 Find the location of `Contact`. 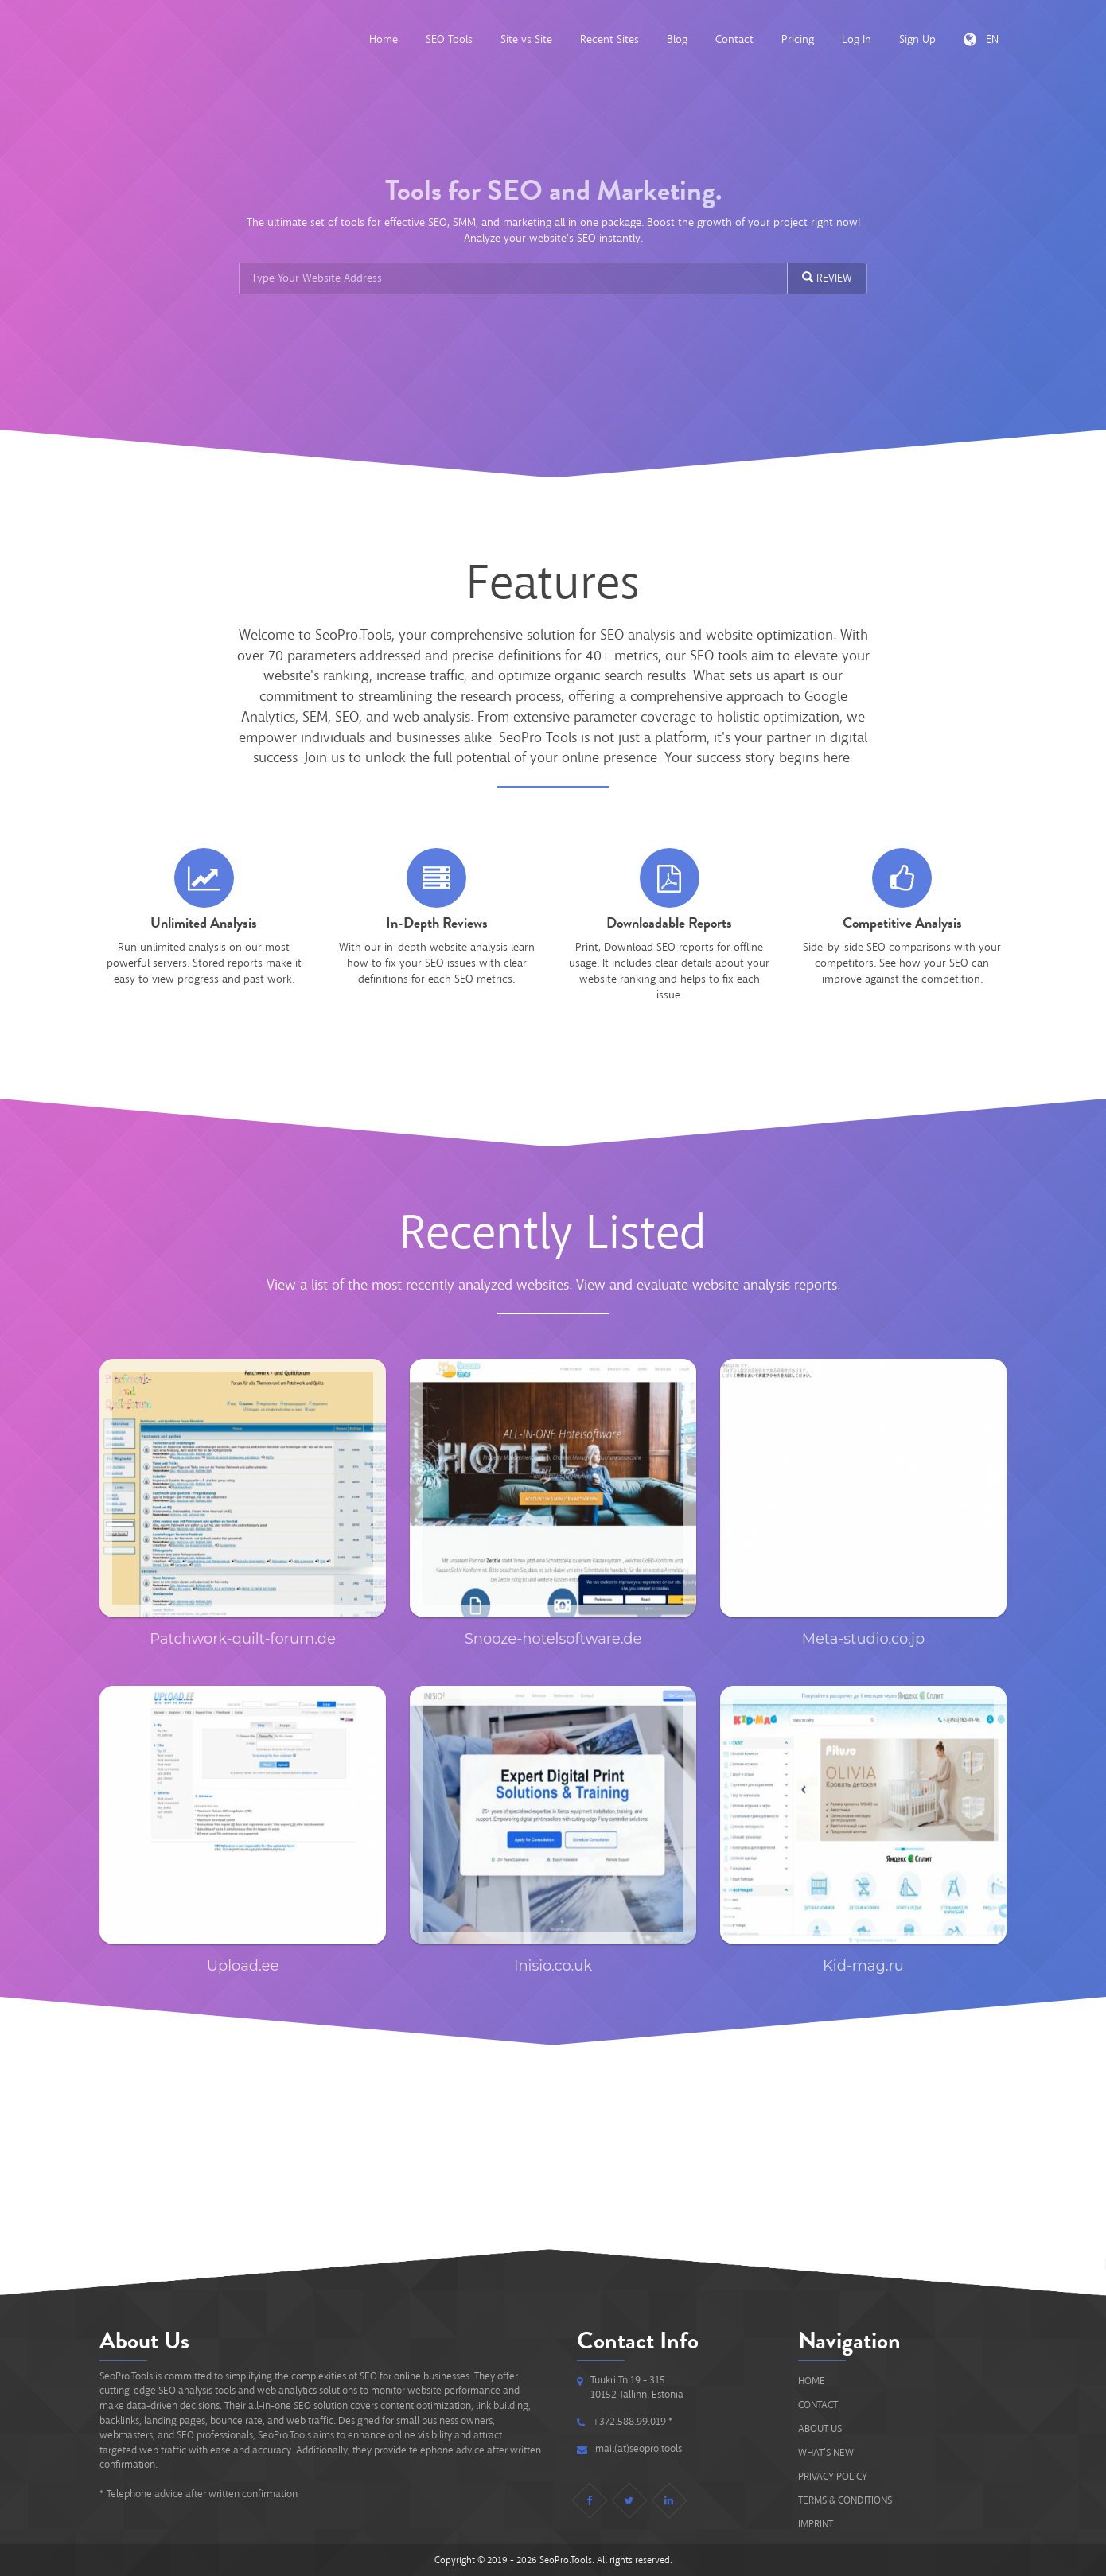

Contact is located at coordinates (734, 39).